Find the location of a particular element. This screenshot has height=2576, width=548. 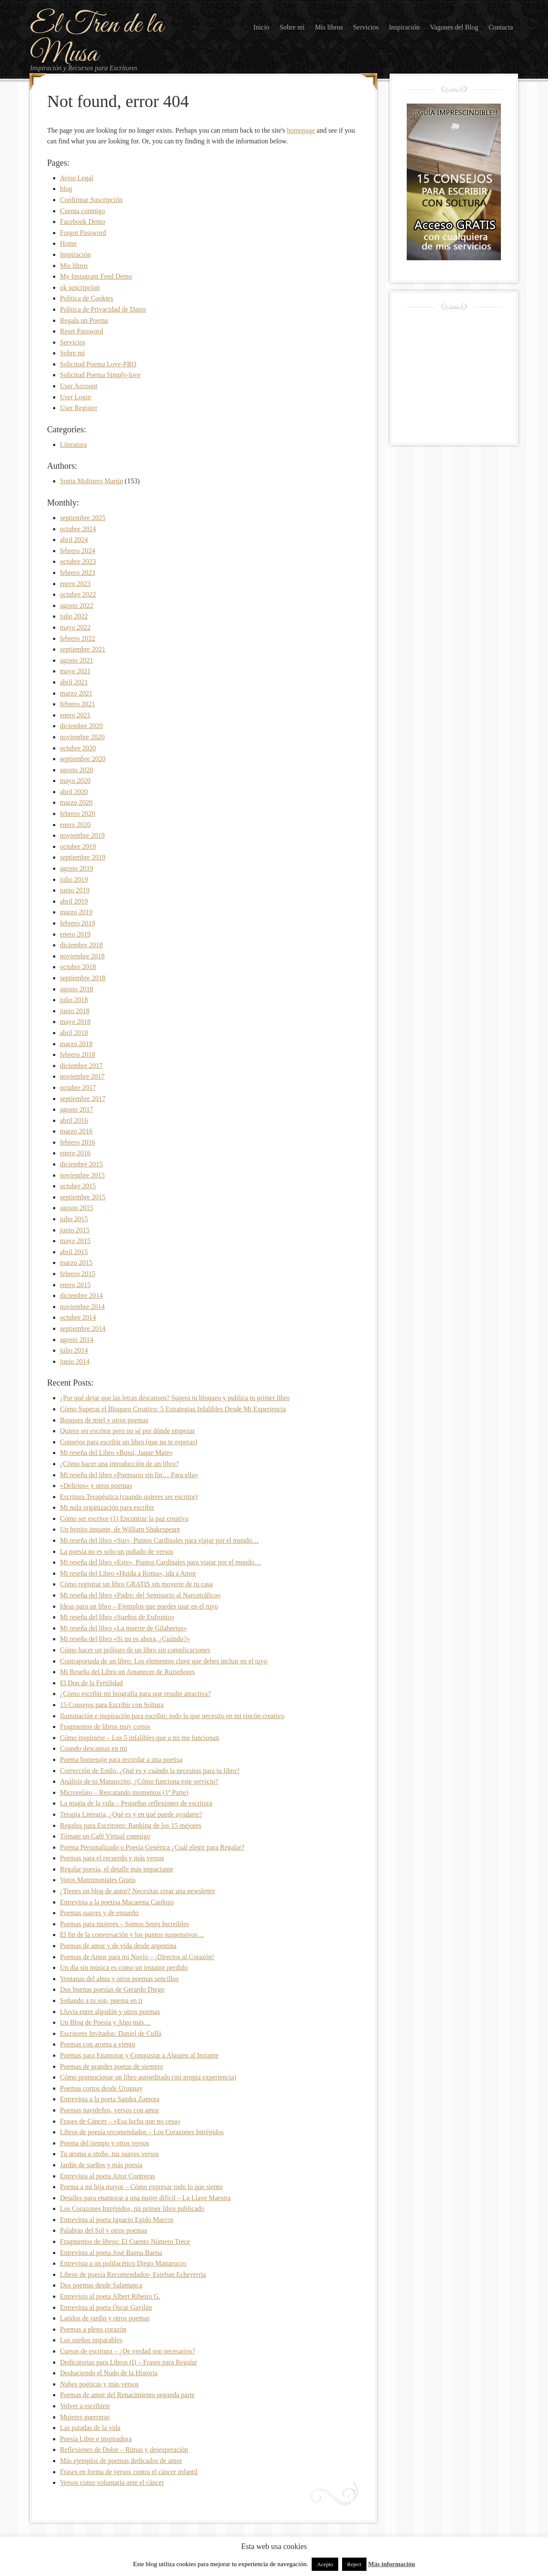

Poemas a pleno corazón is located at coordinates (93, 2329).